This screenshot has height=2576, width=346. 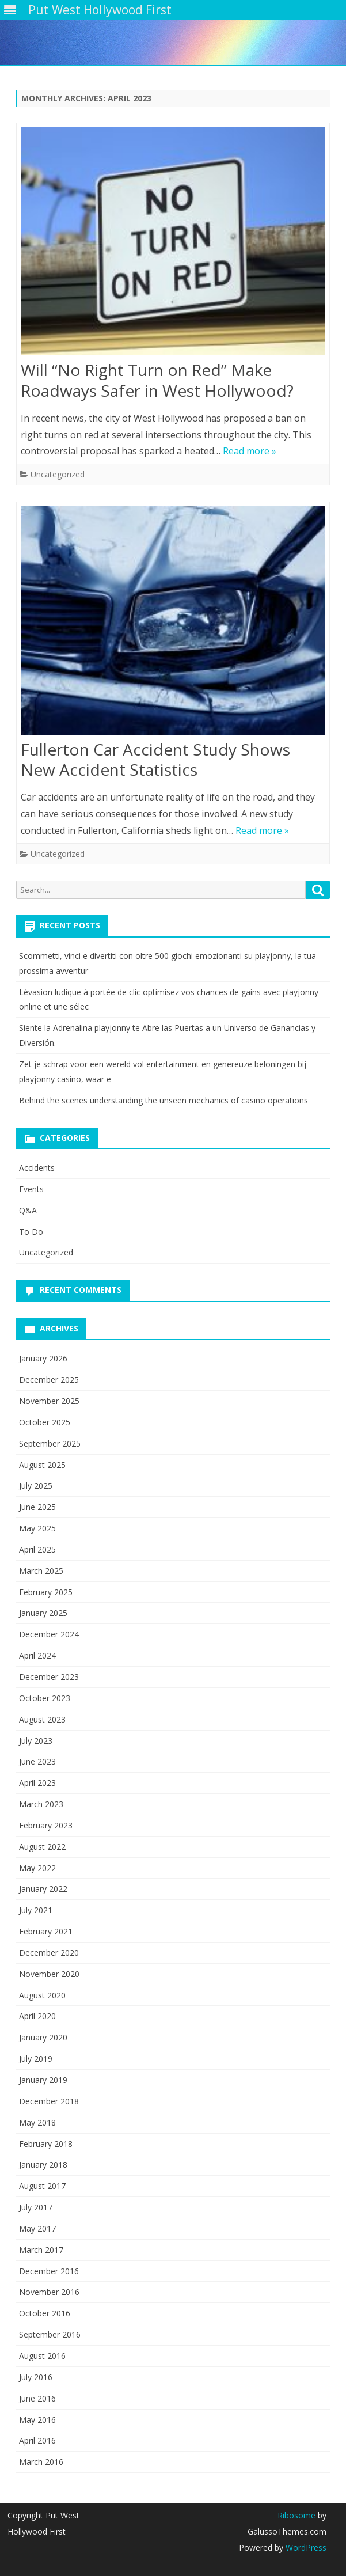 I want to click on February 2023, so click(x=46, y=1825).